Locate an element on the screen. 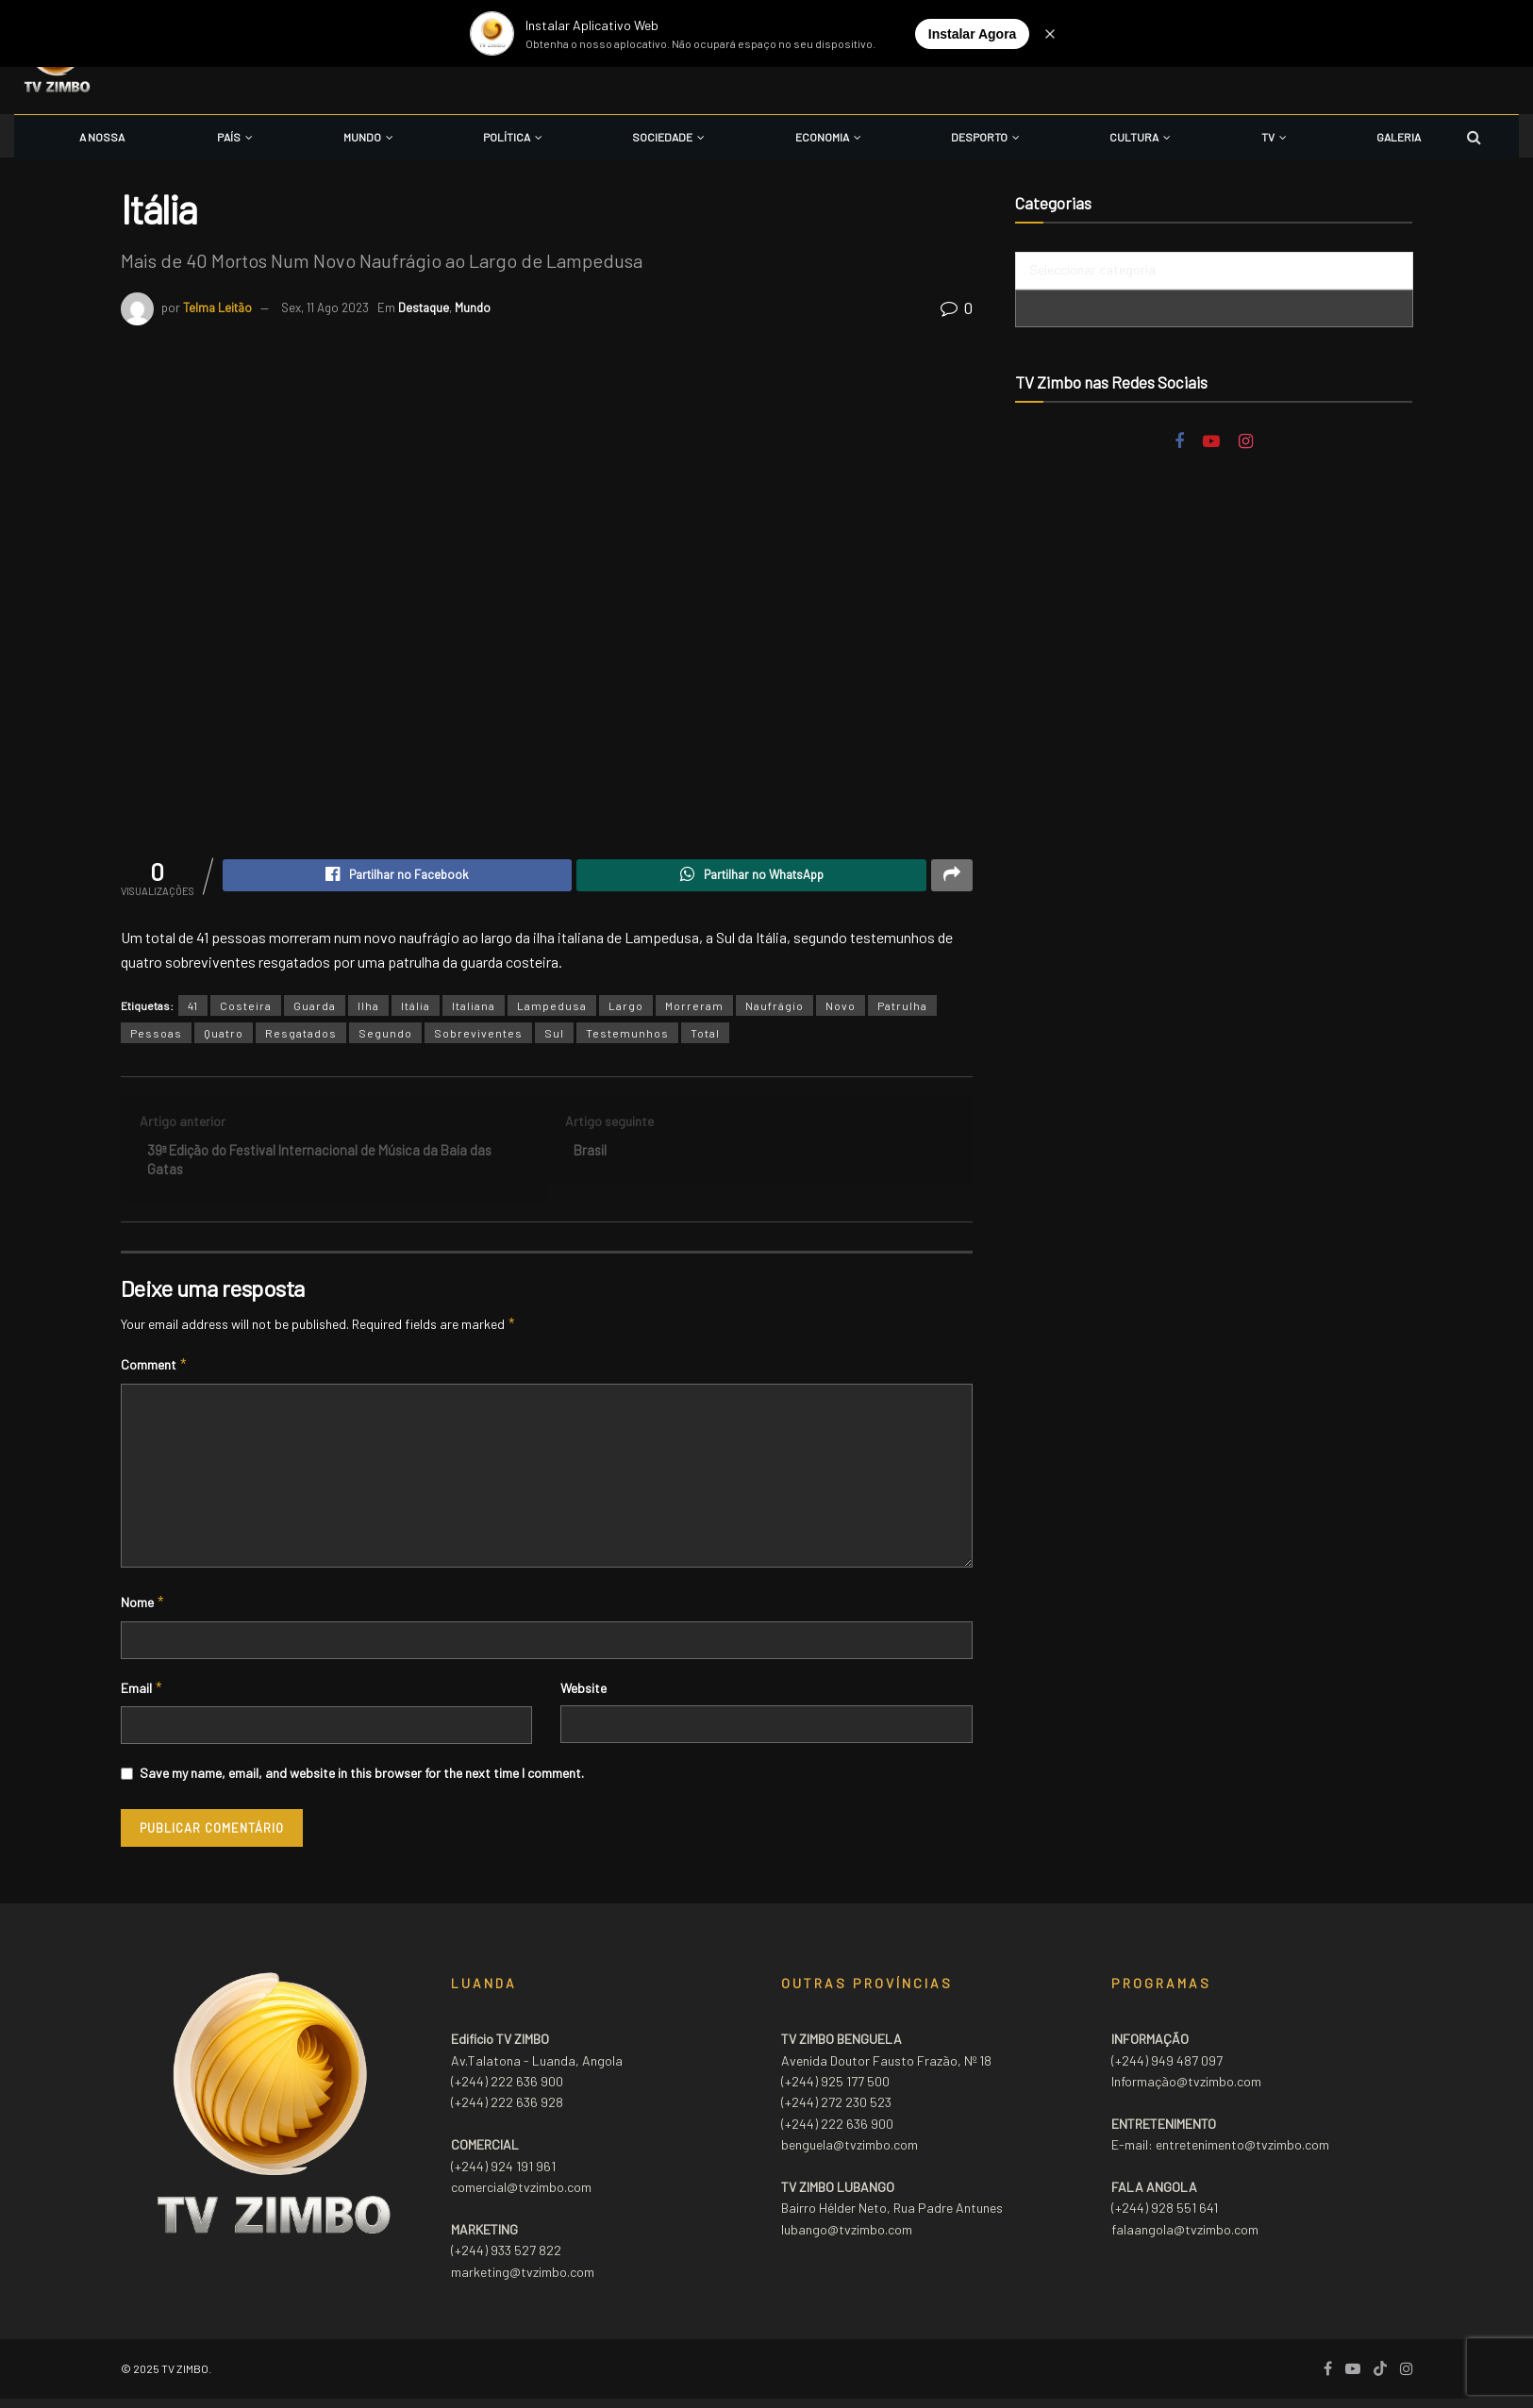  Italiana is located at coordinates (473, 1008).